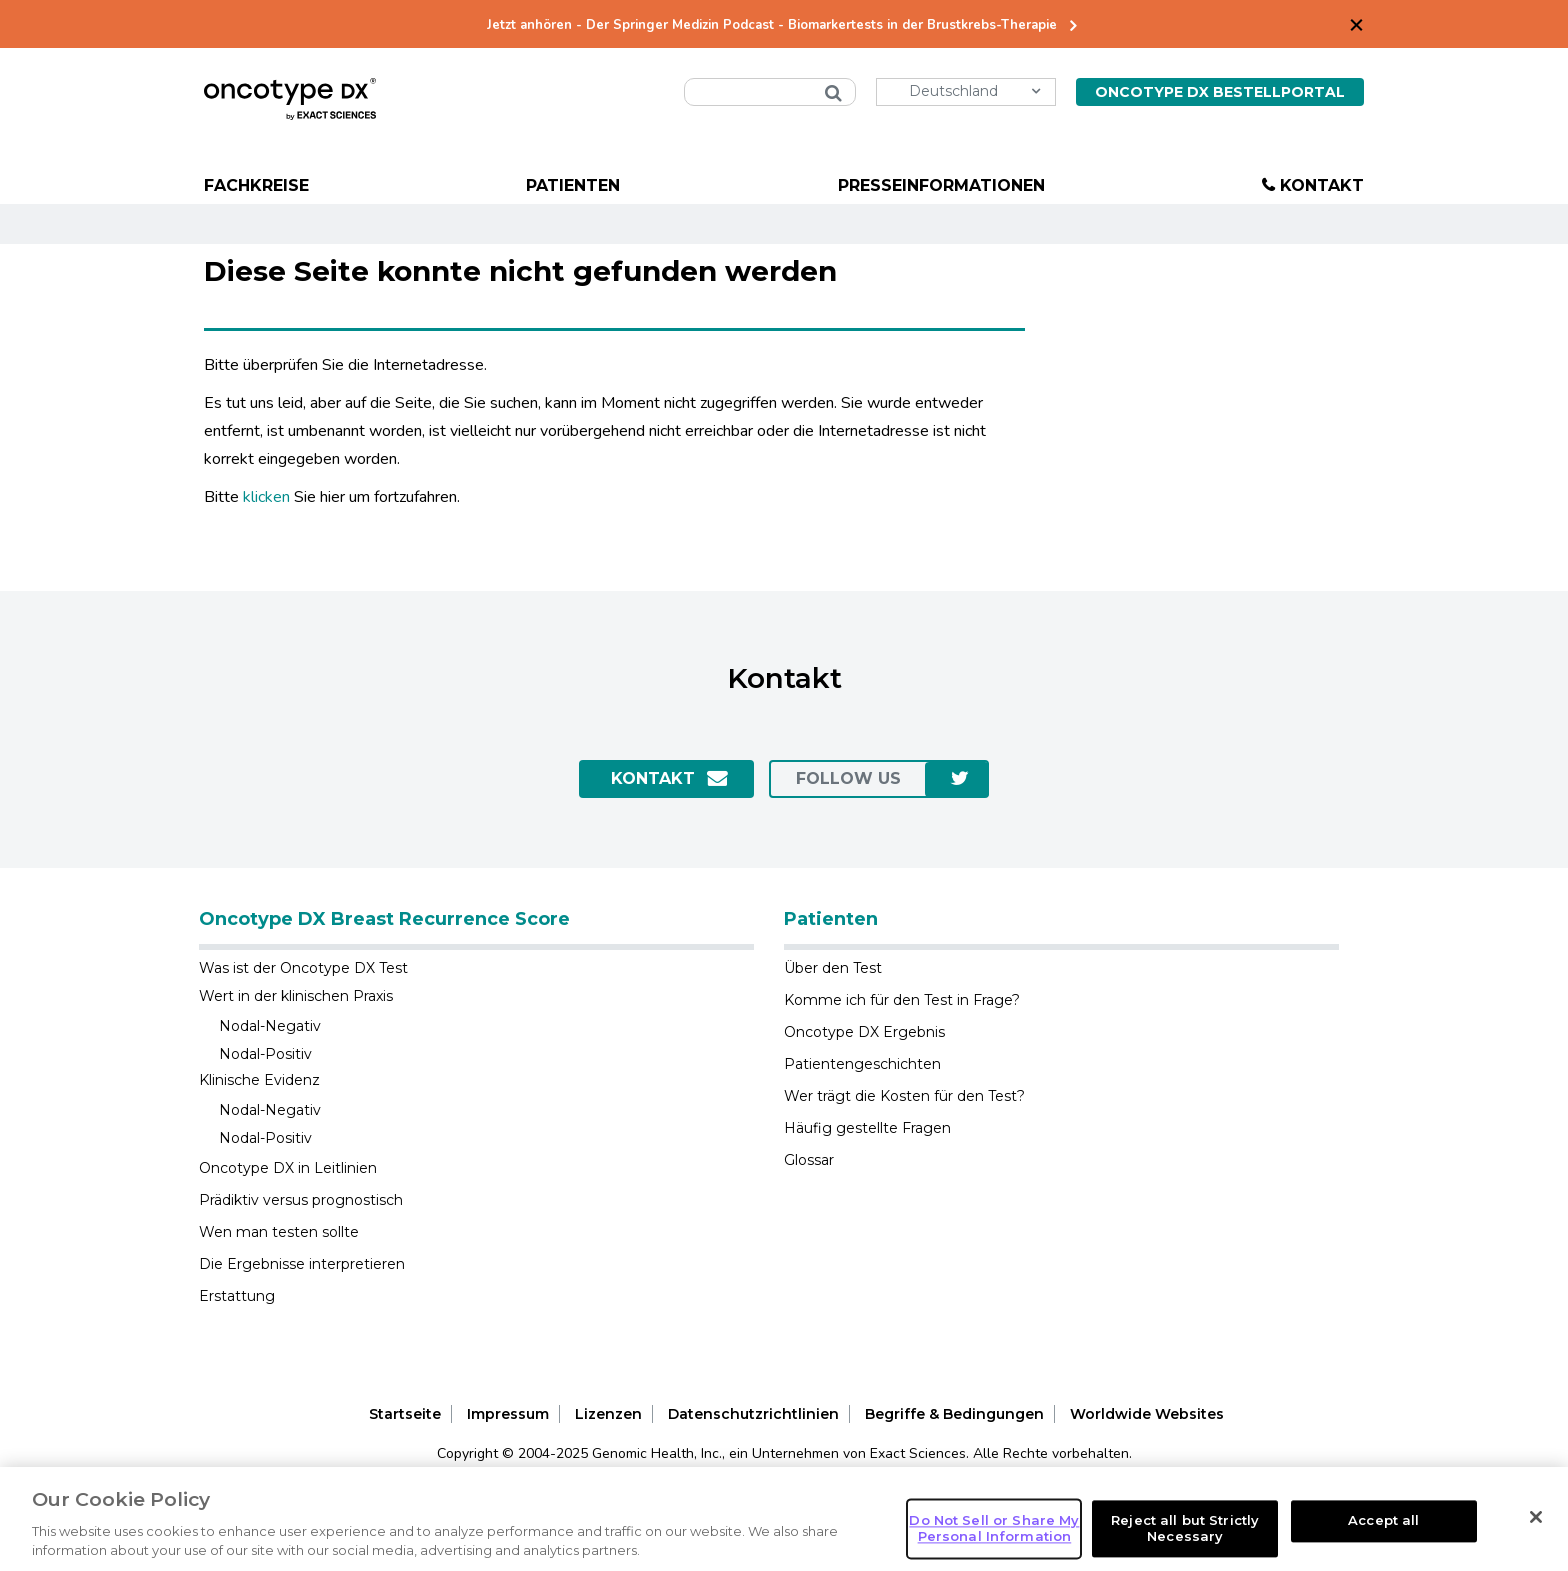  I want to click on Accept all, so click(1383, 1521).